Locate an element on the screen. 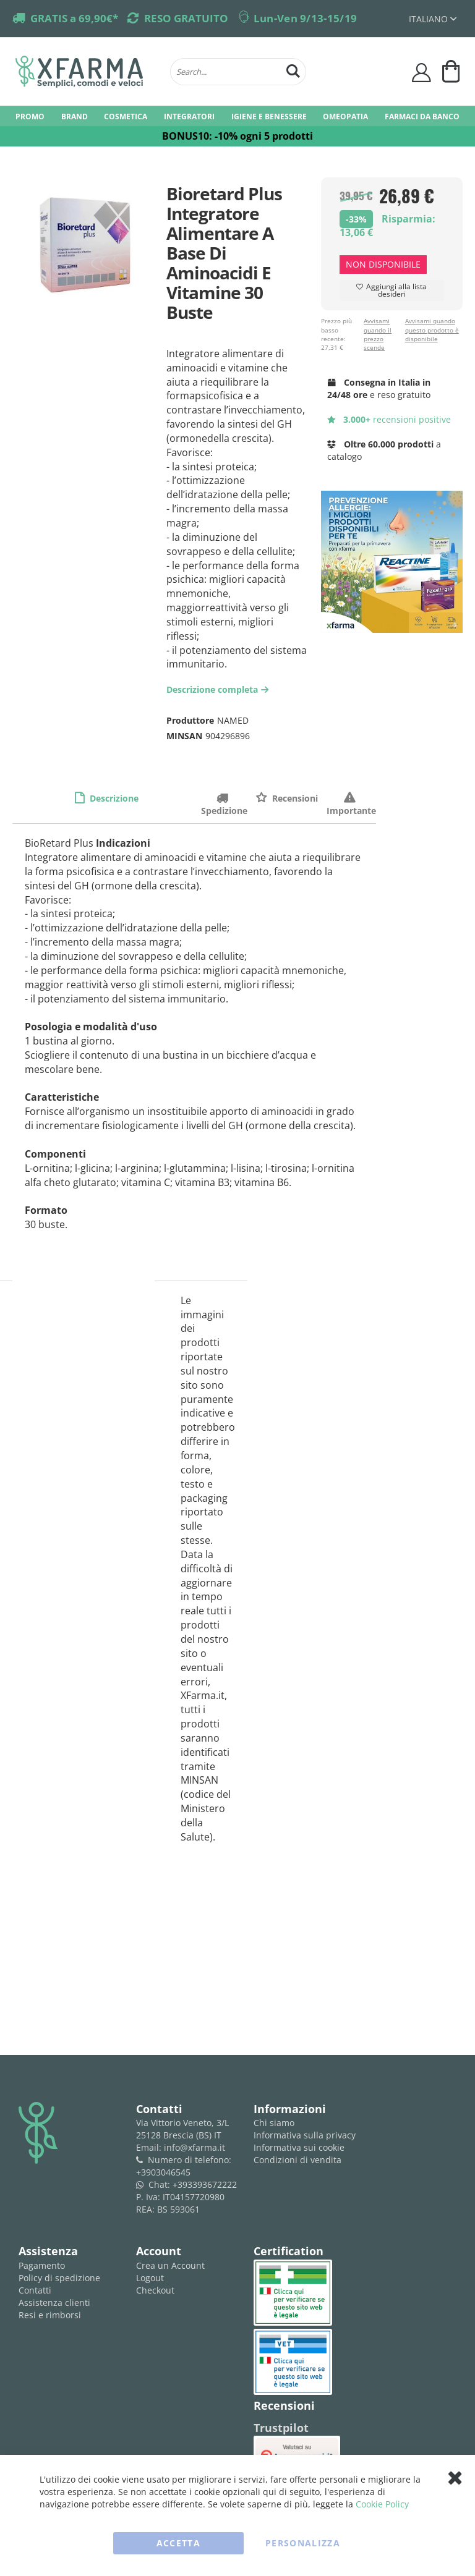  Recensioni is located at coordinates (294, 798).